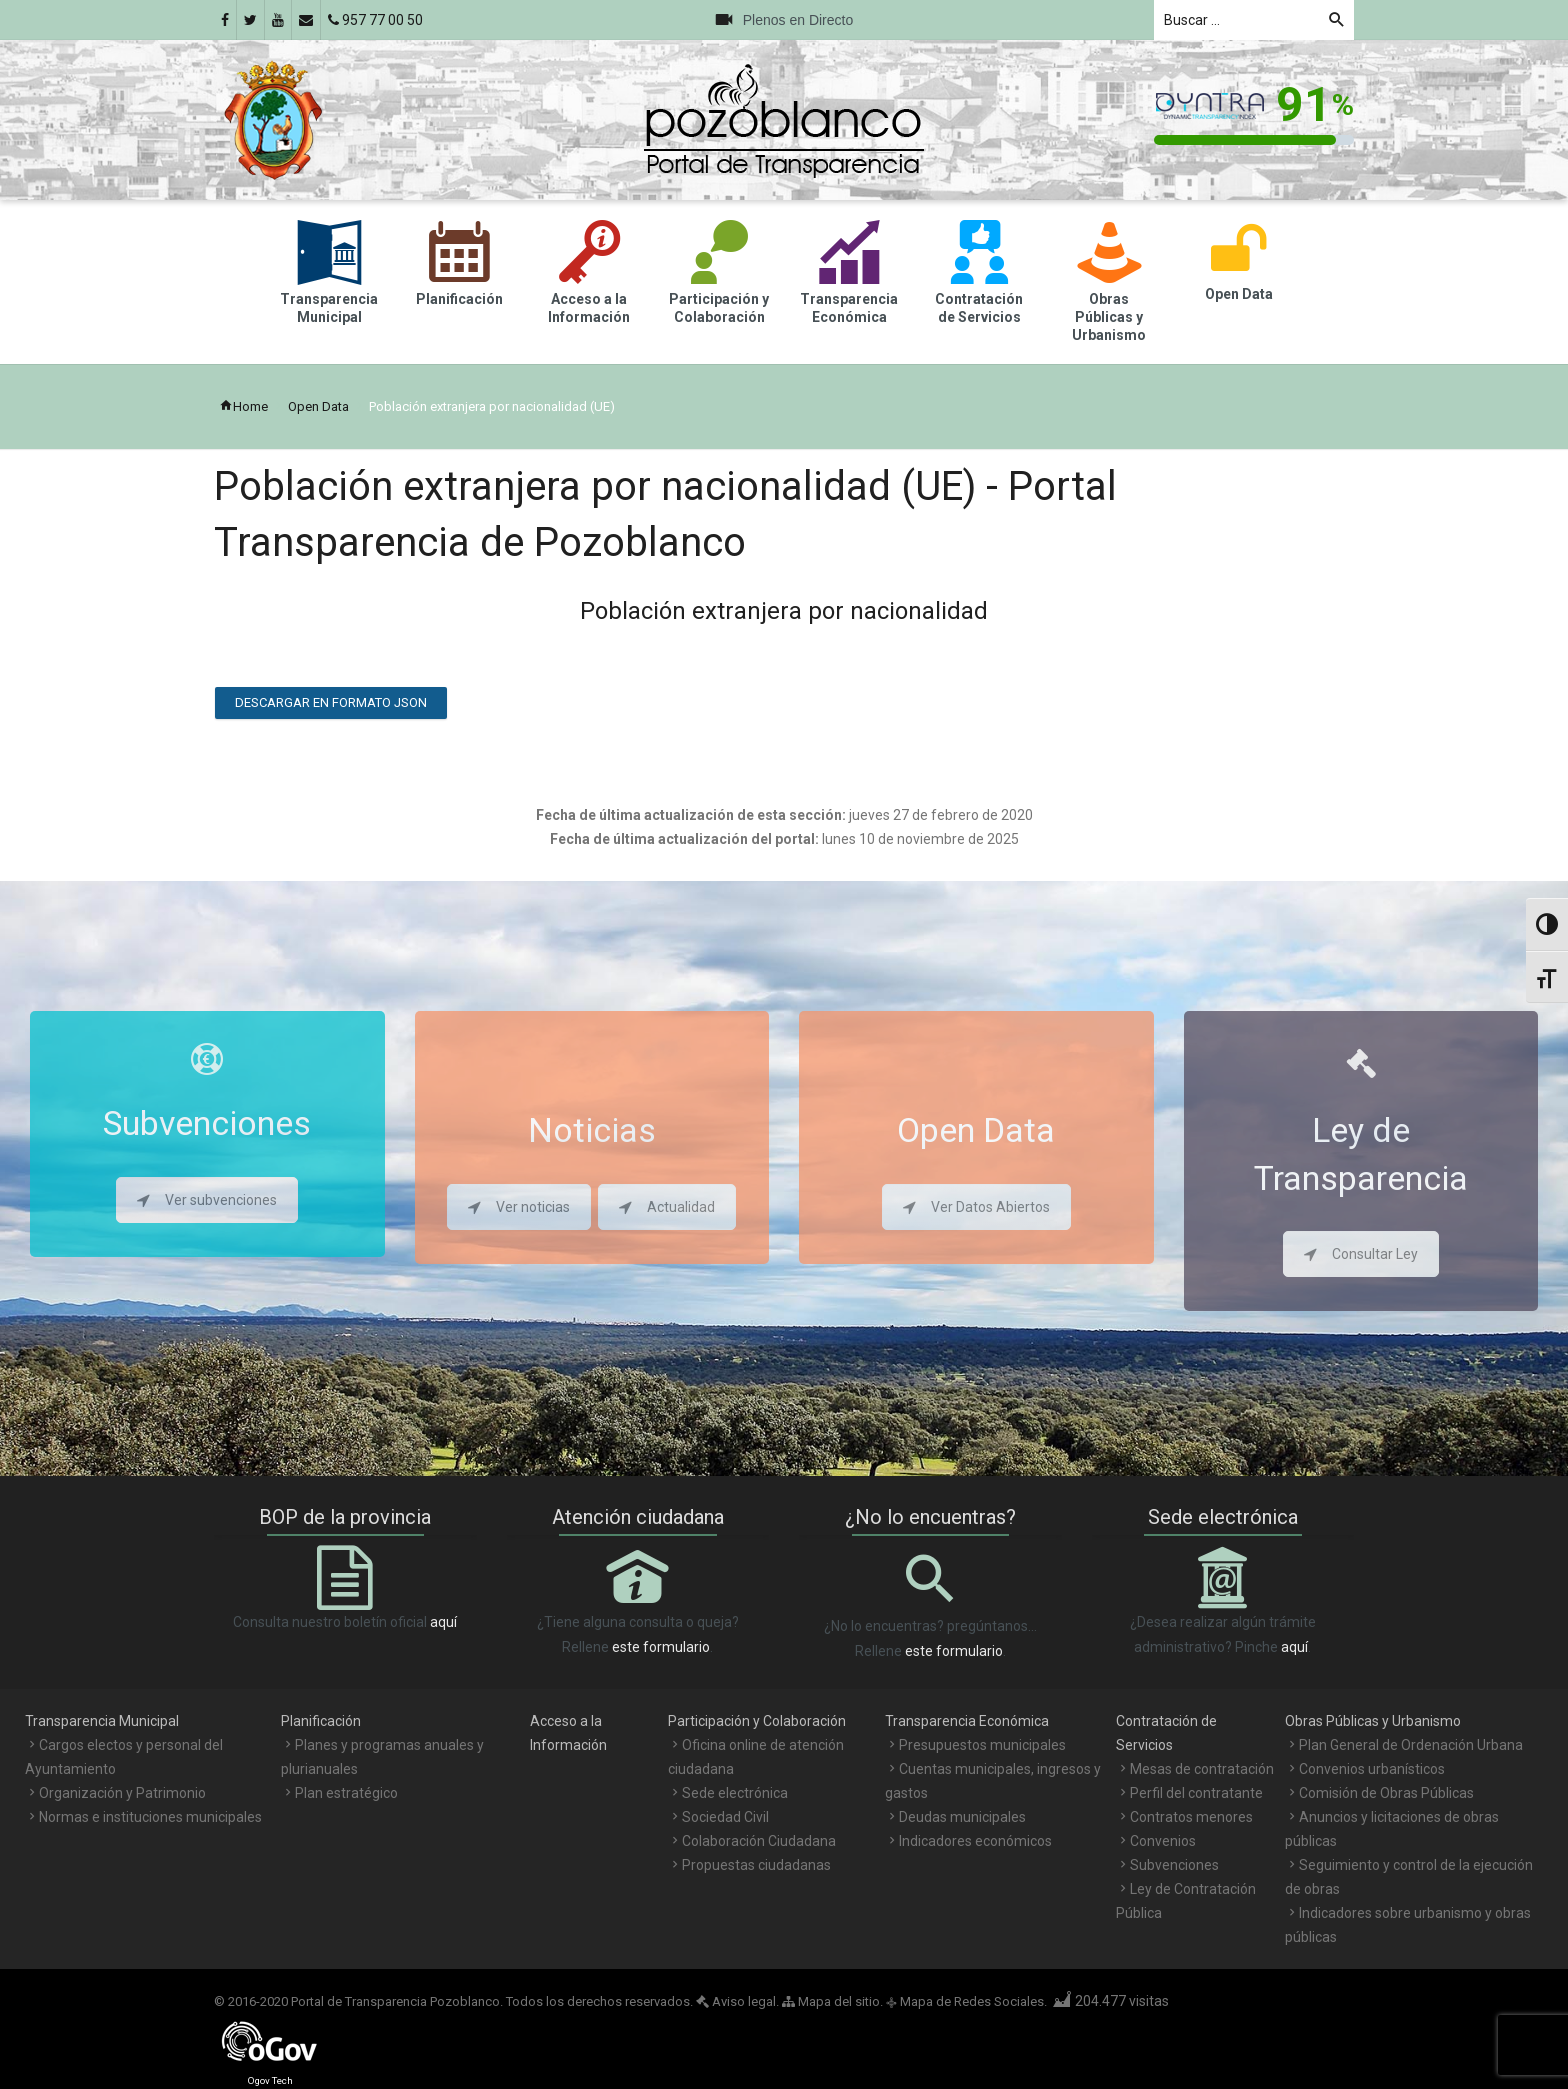 The height and width of the screenshot is (2089, 1568). Describe the element at coordinates (1196, 1793) in the screenshot. I see `Perfil del contratante` at that location.